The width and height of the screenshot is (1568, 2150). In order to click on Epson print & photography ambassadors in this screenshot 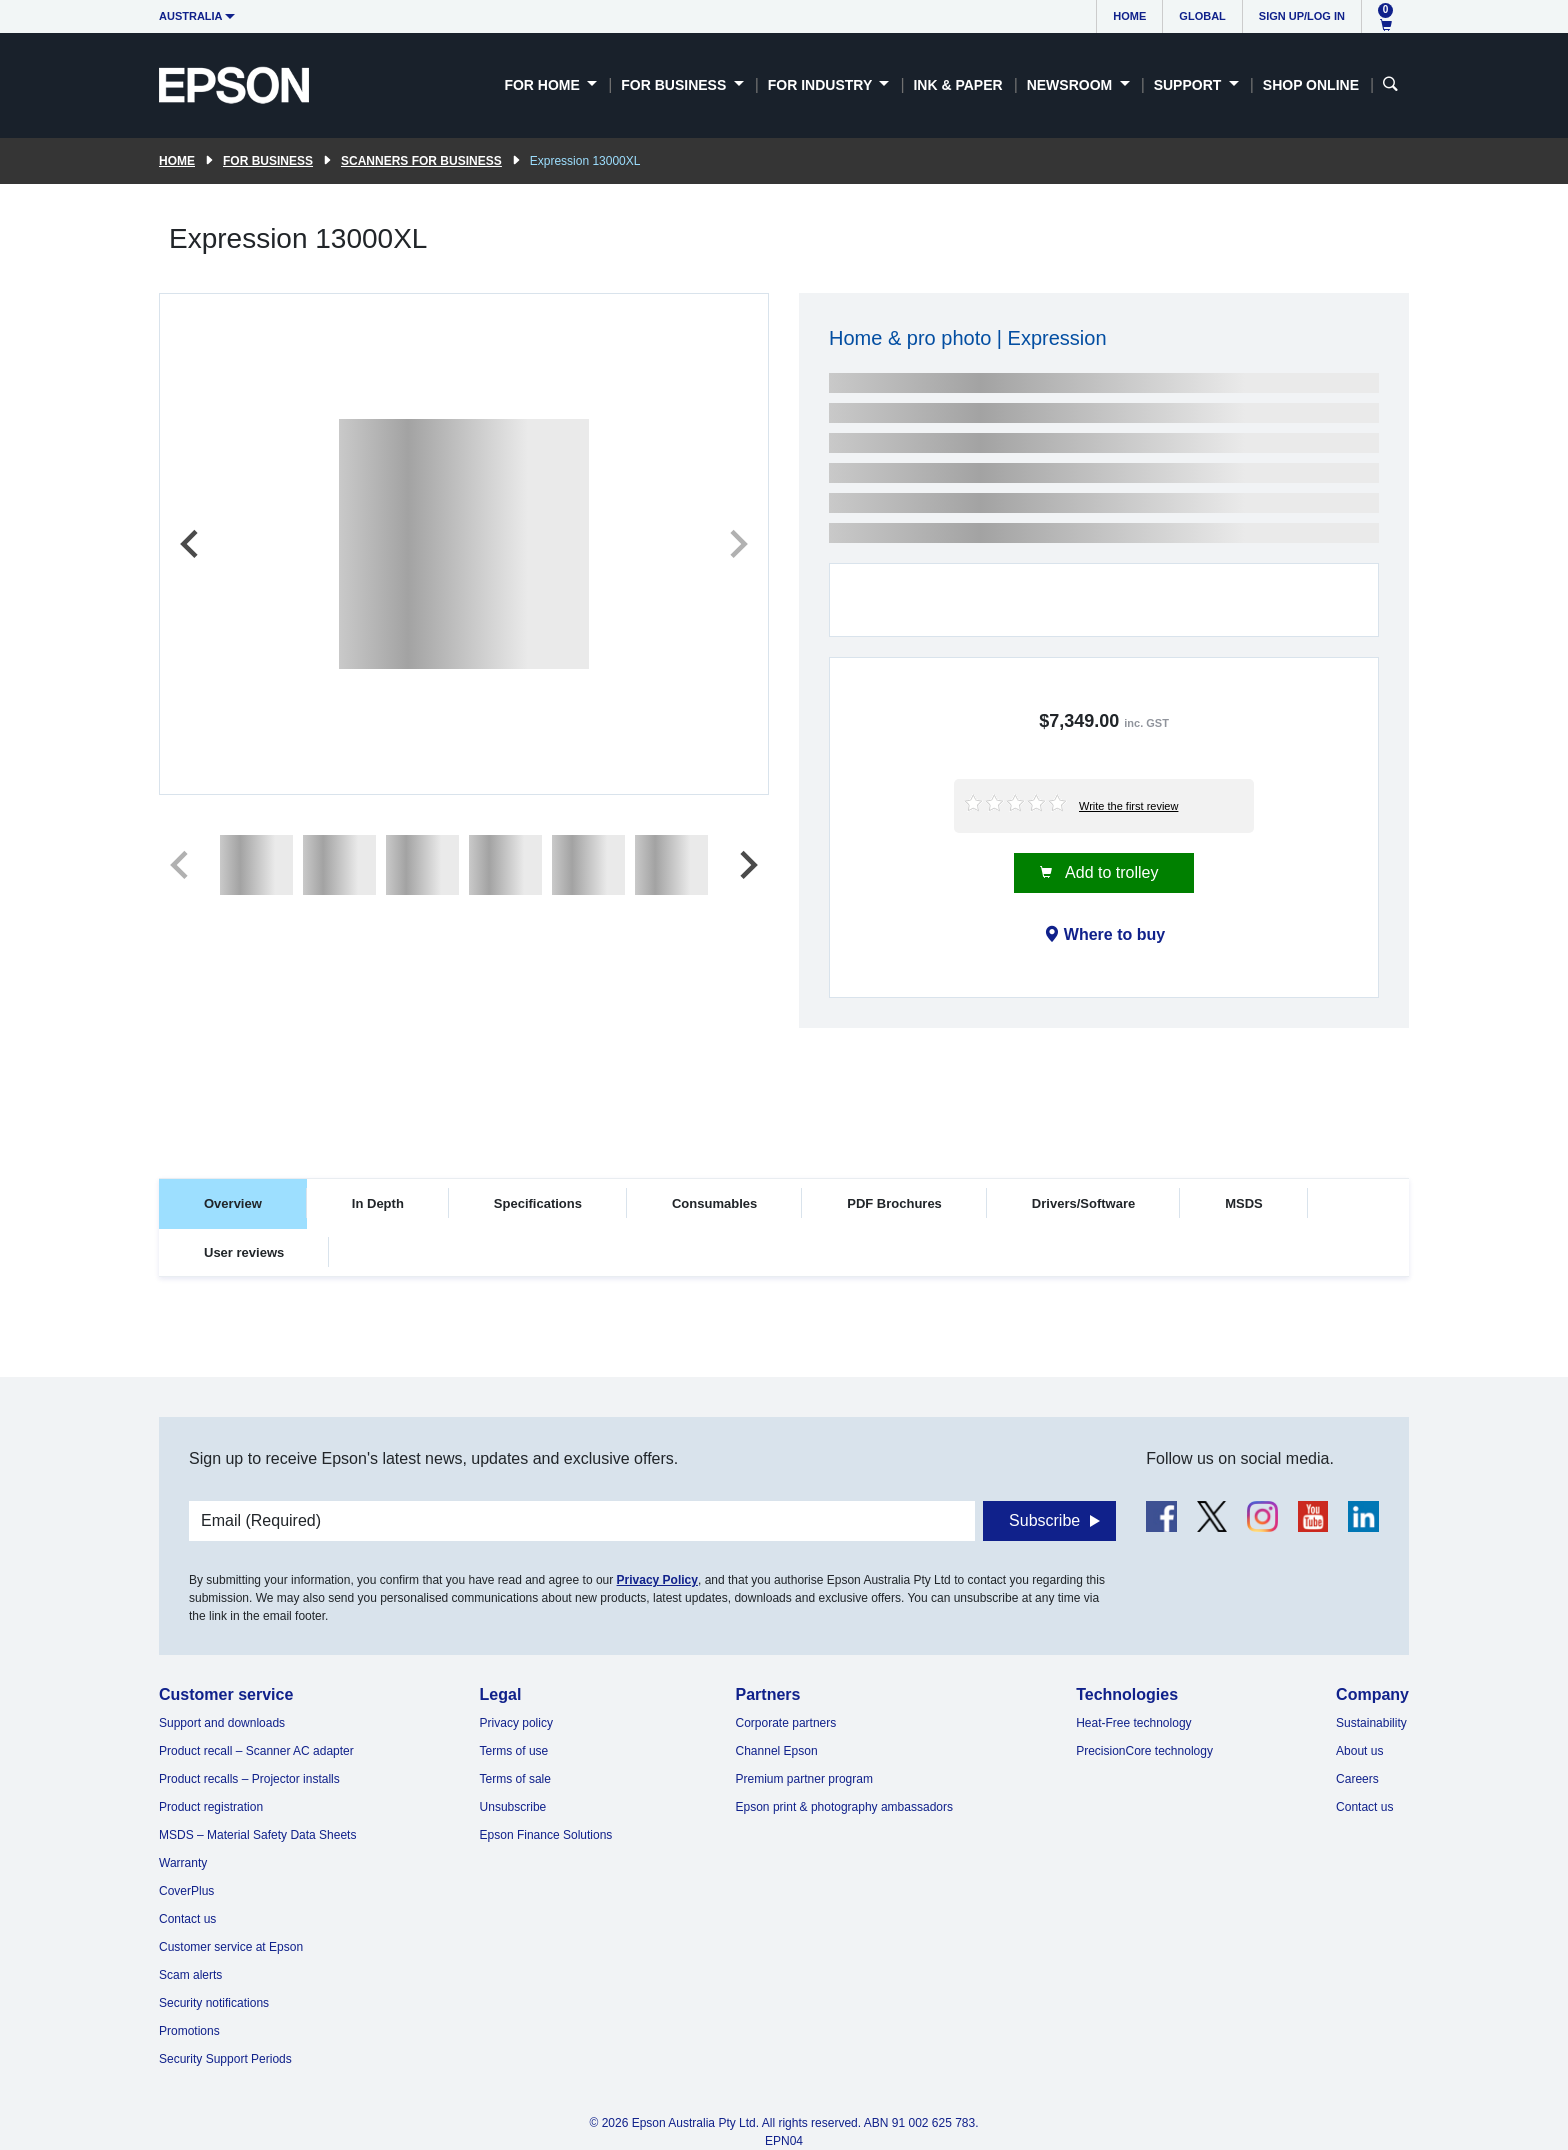, I will do `click(844, 1807)`.